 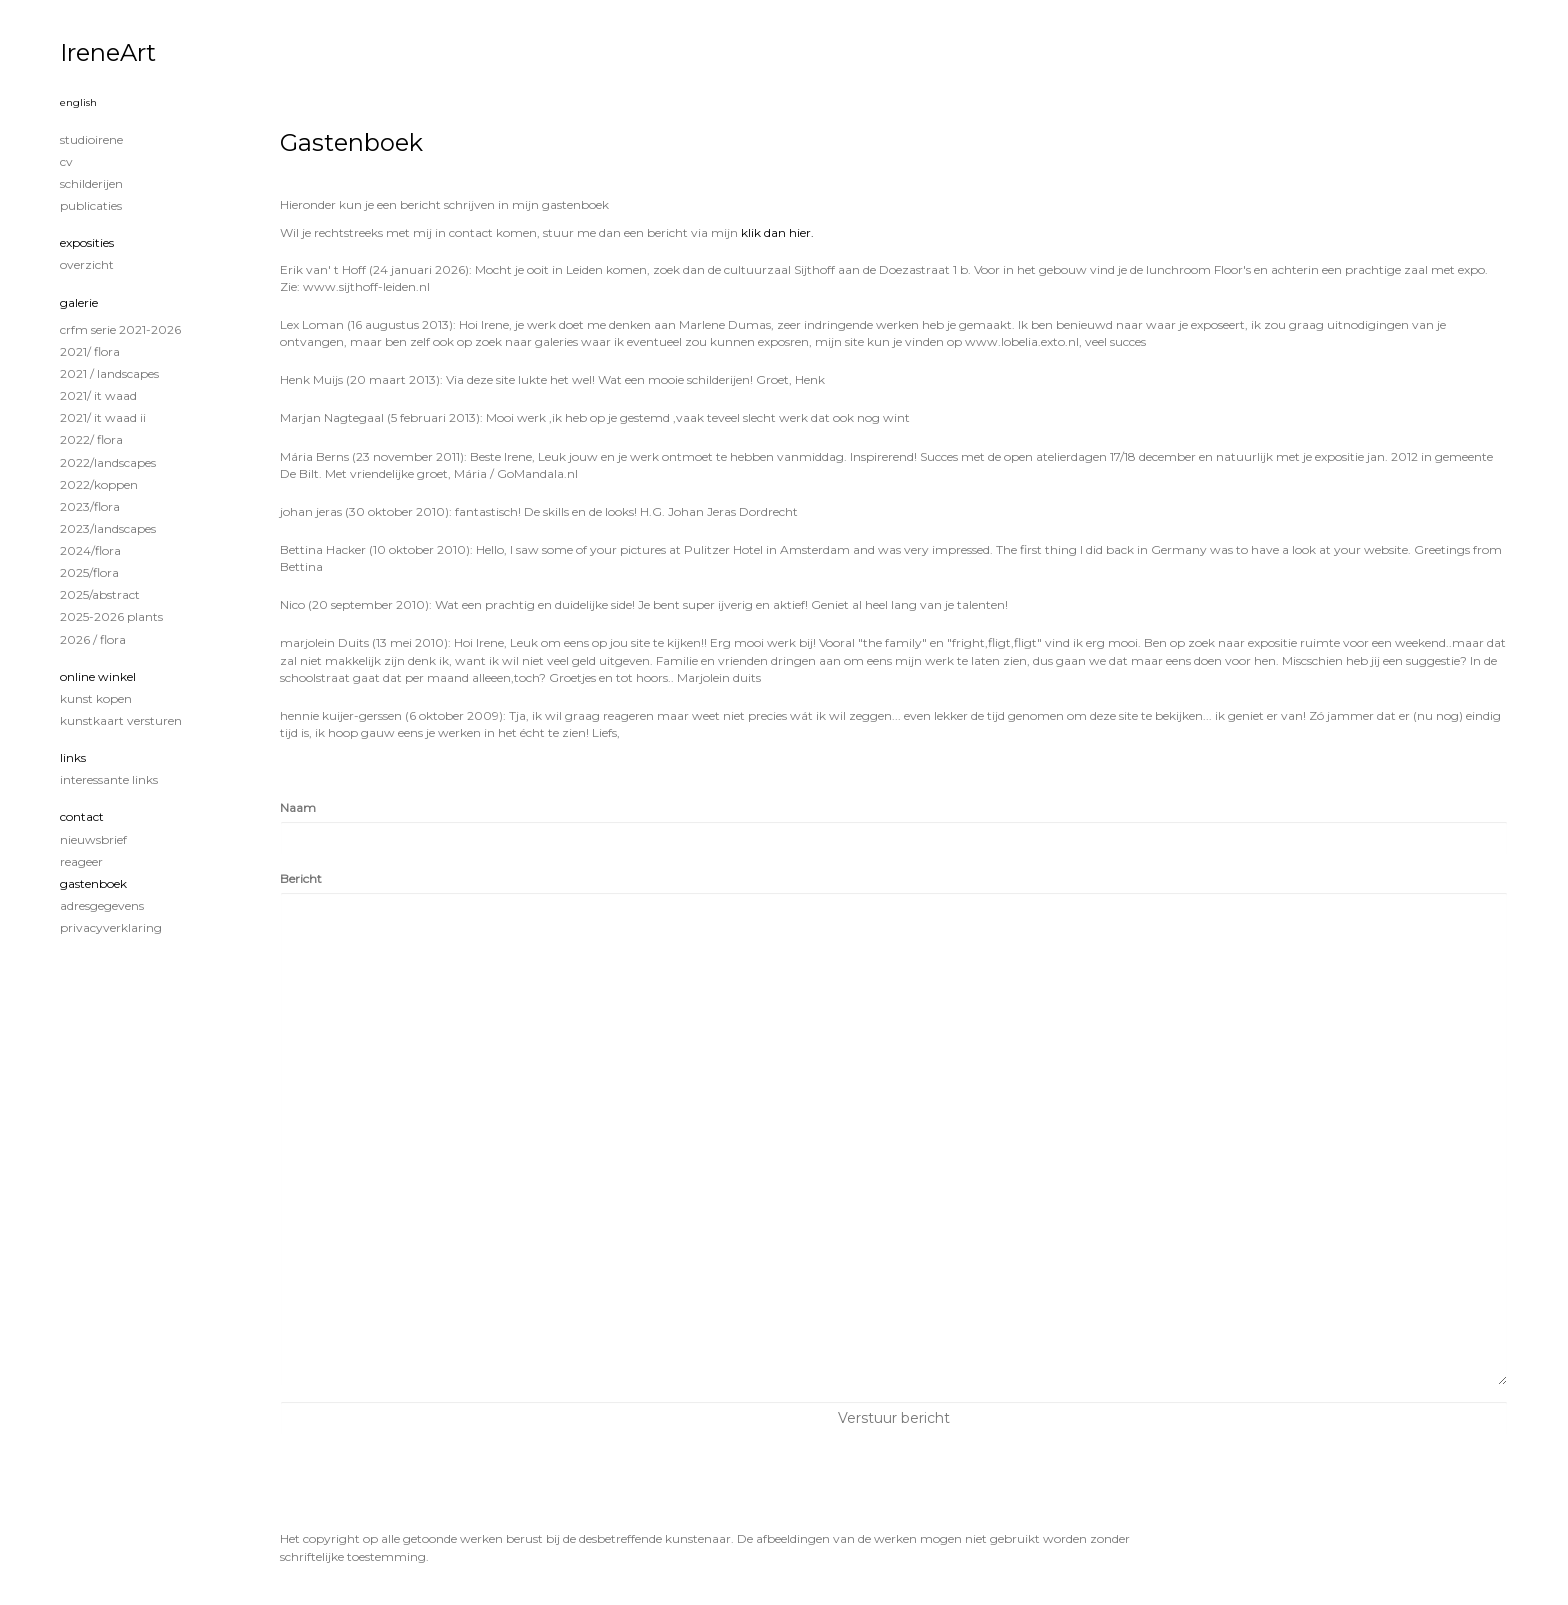 I want to click on Schilderijen, so click(x=91, y=183).